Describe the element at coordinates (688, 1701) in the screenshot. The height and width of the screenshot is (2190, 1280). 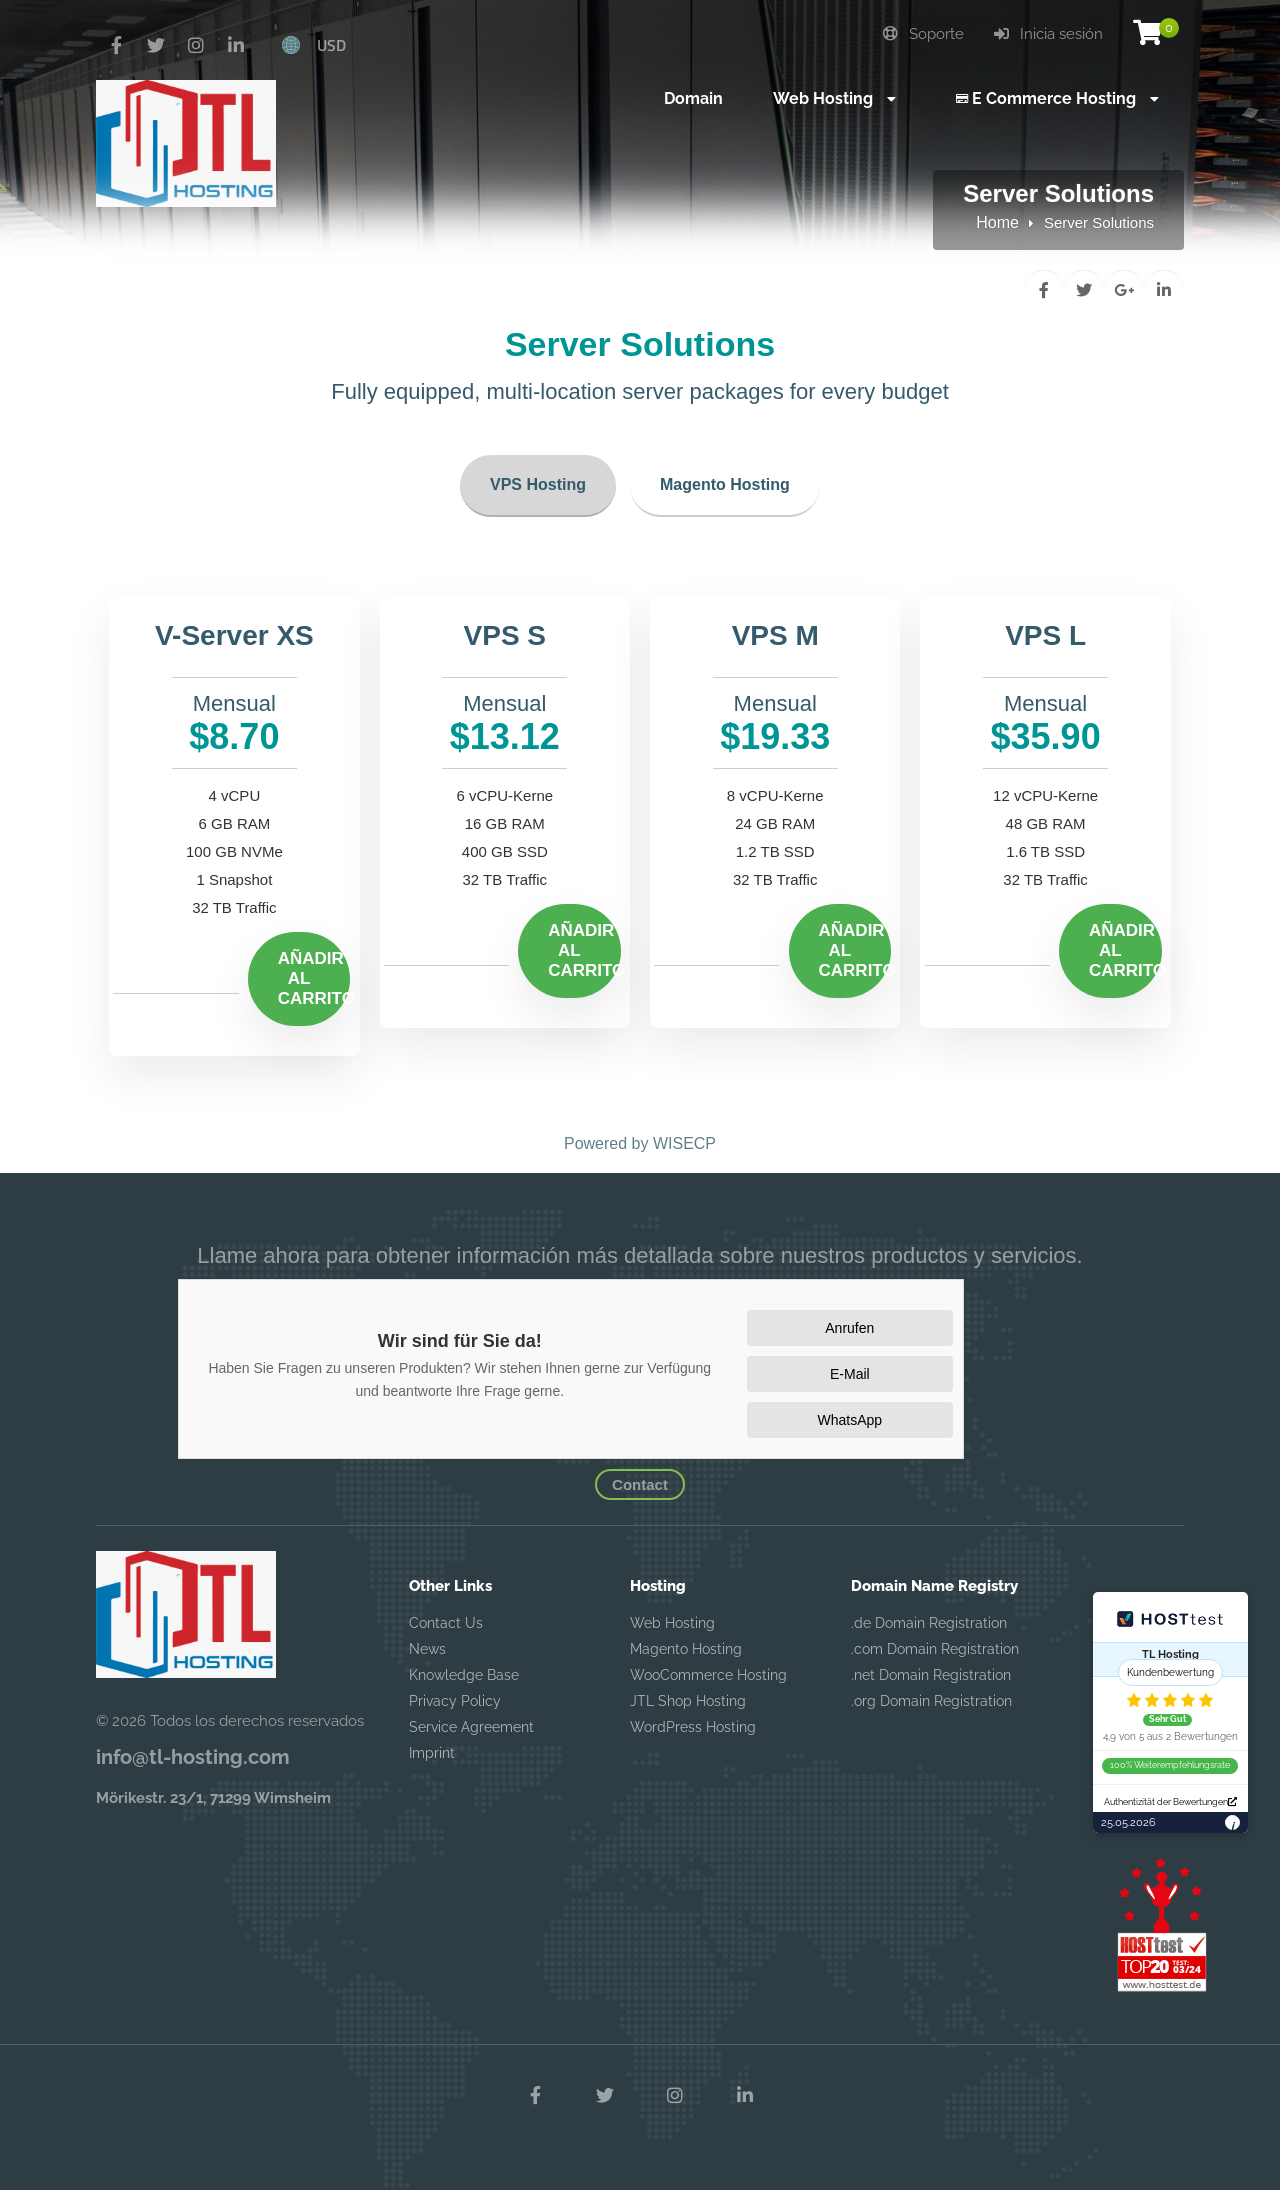
I see `JTL Shop Hosting` at that location.